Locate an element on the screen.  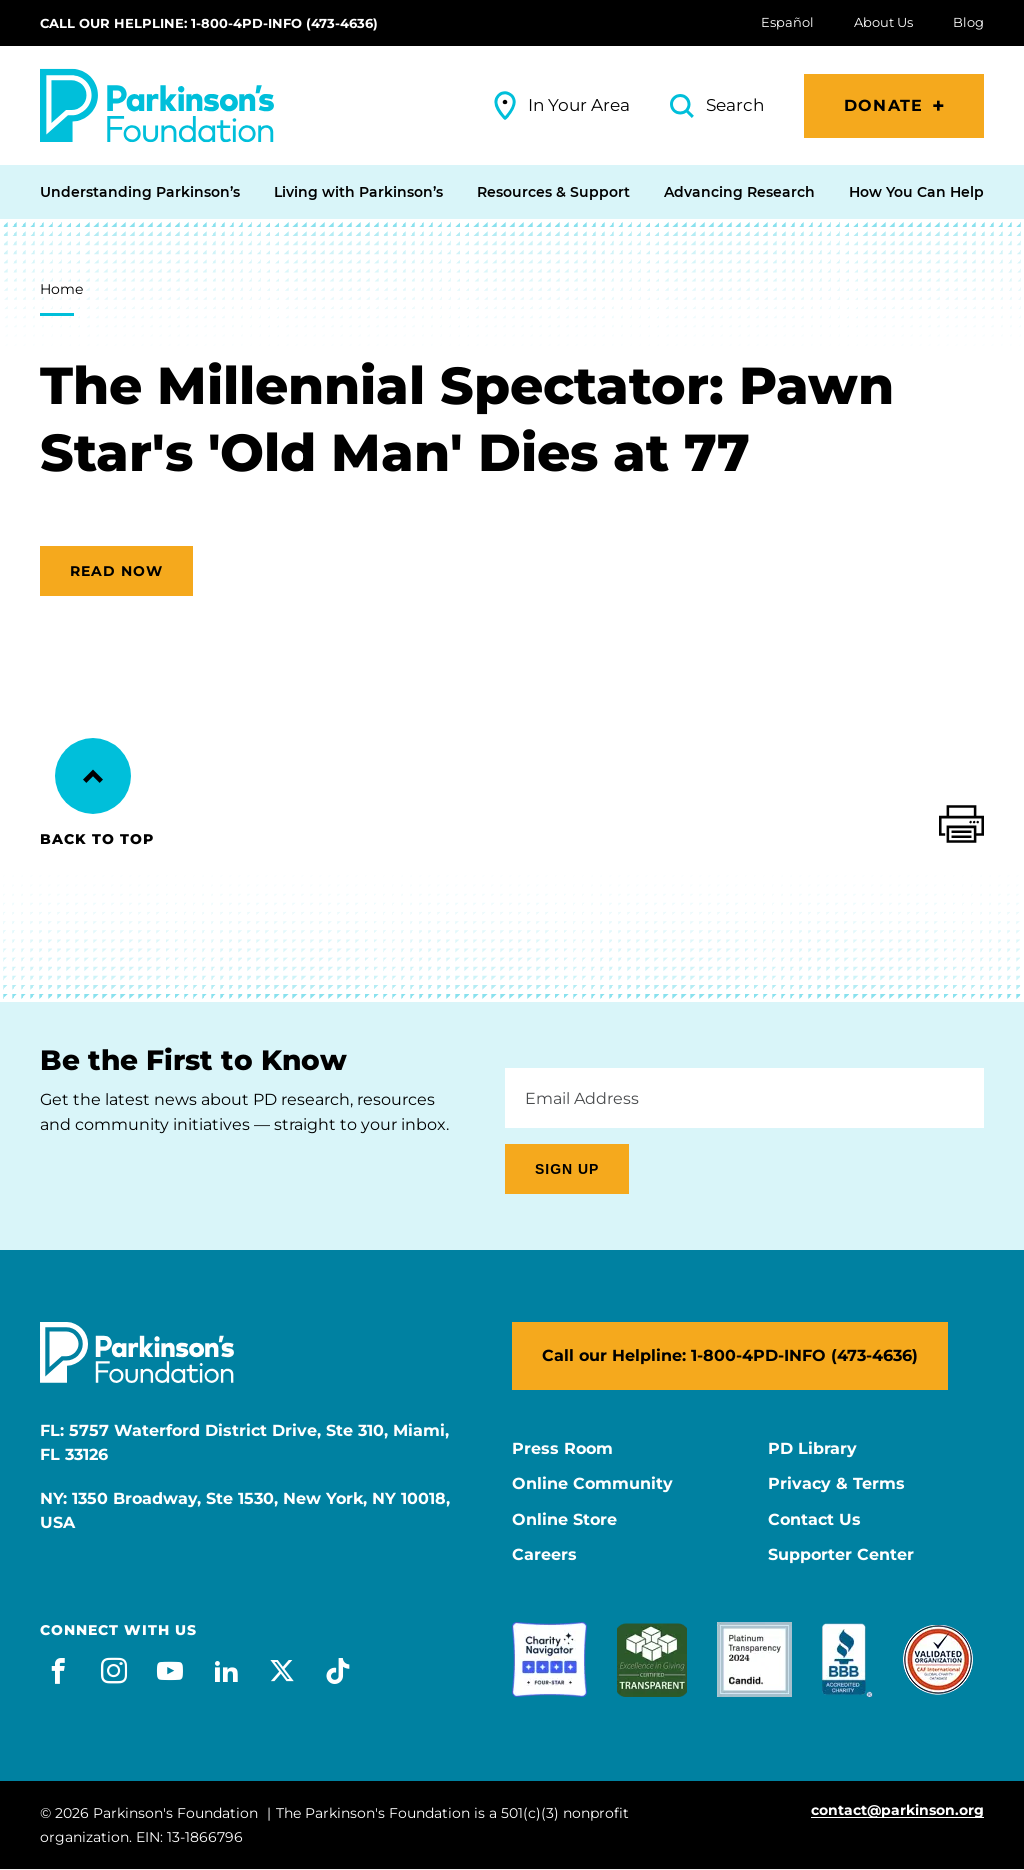
PD Library is located at coordinates (812, 1449).